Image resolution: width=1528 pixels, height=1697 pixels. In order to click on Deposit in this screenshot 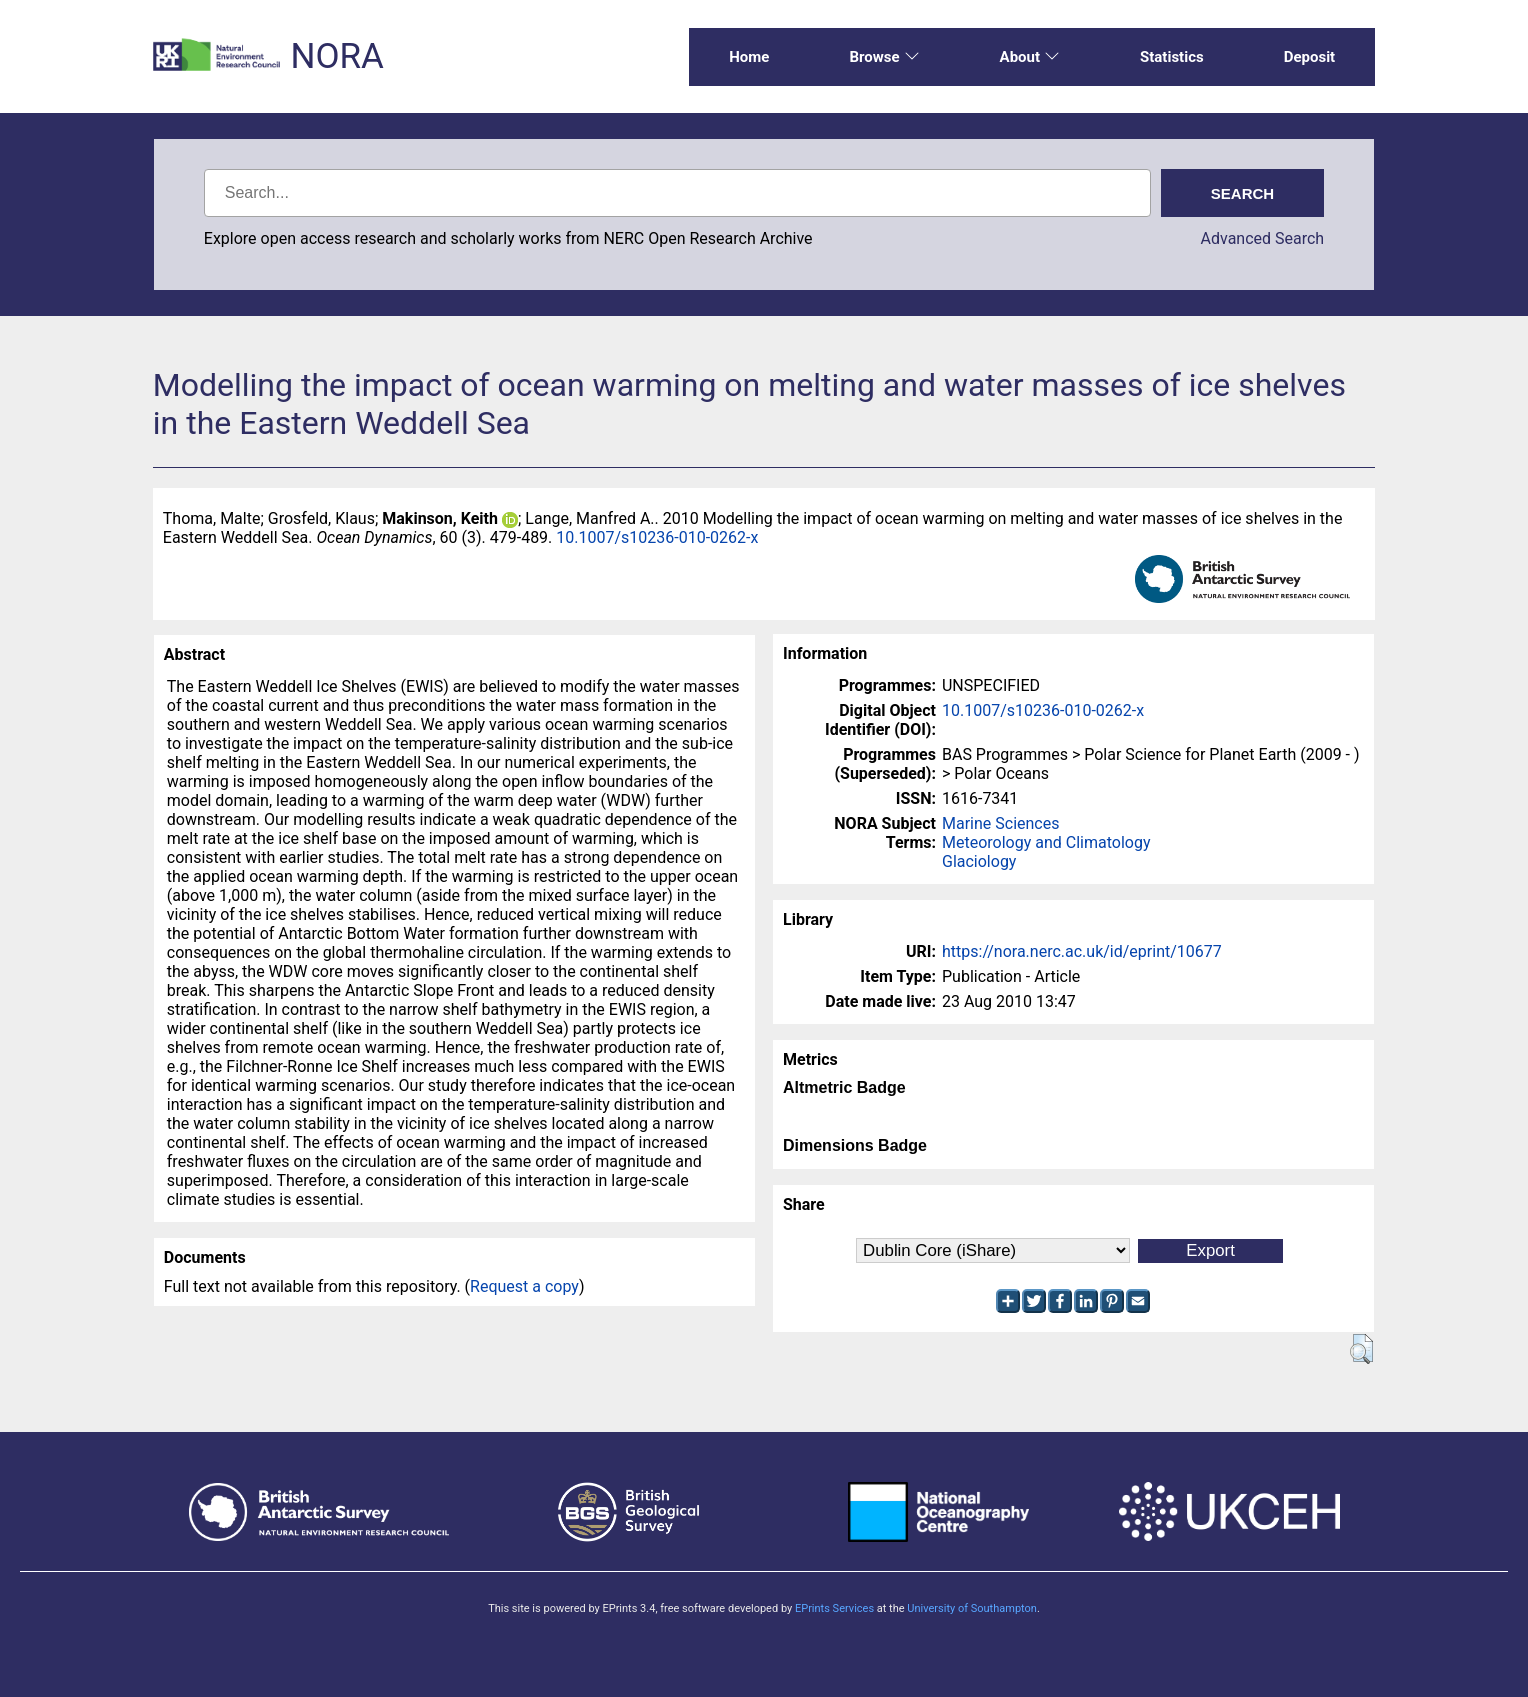, I will do `click(1310, 57)`.